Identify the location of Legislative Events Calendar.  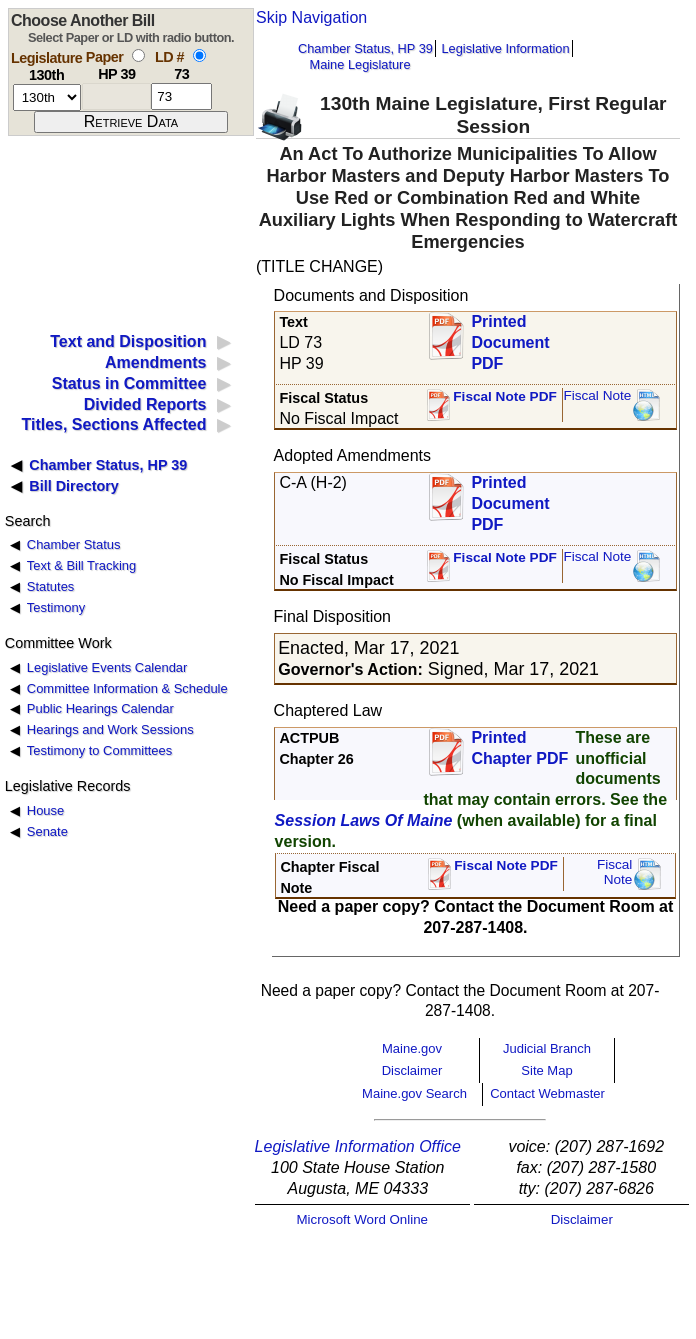
(107, 667).